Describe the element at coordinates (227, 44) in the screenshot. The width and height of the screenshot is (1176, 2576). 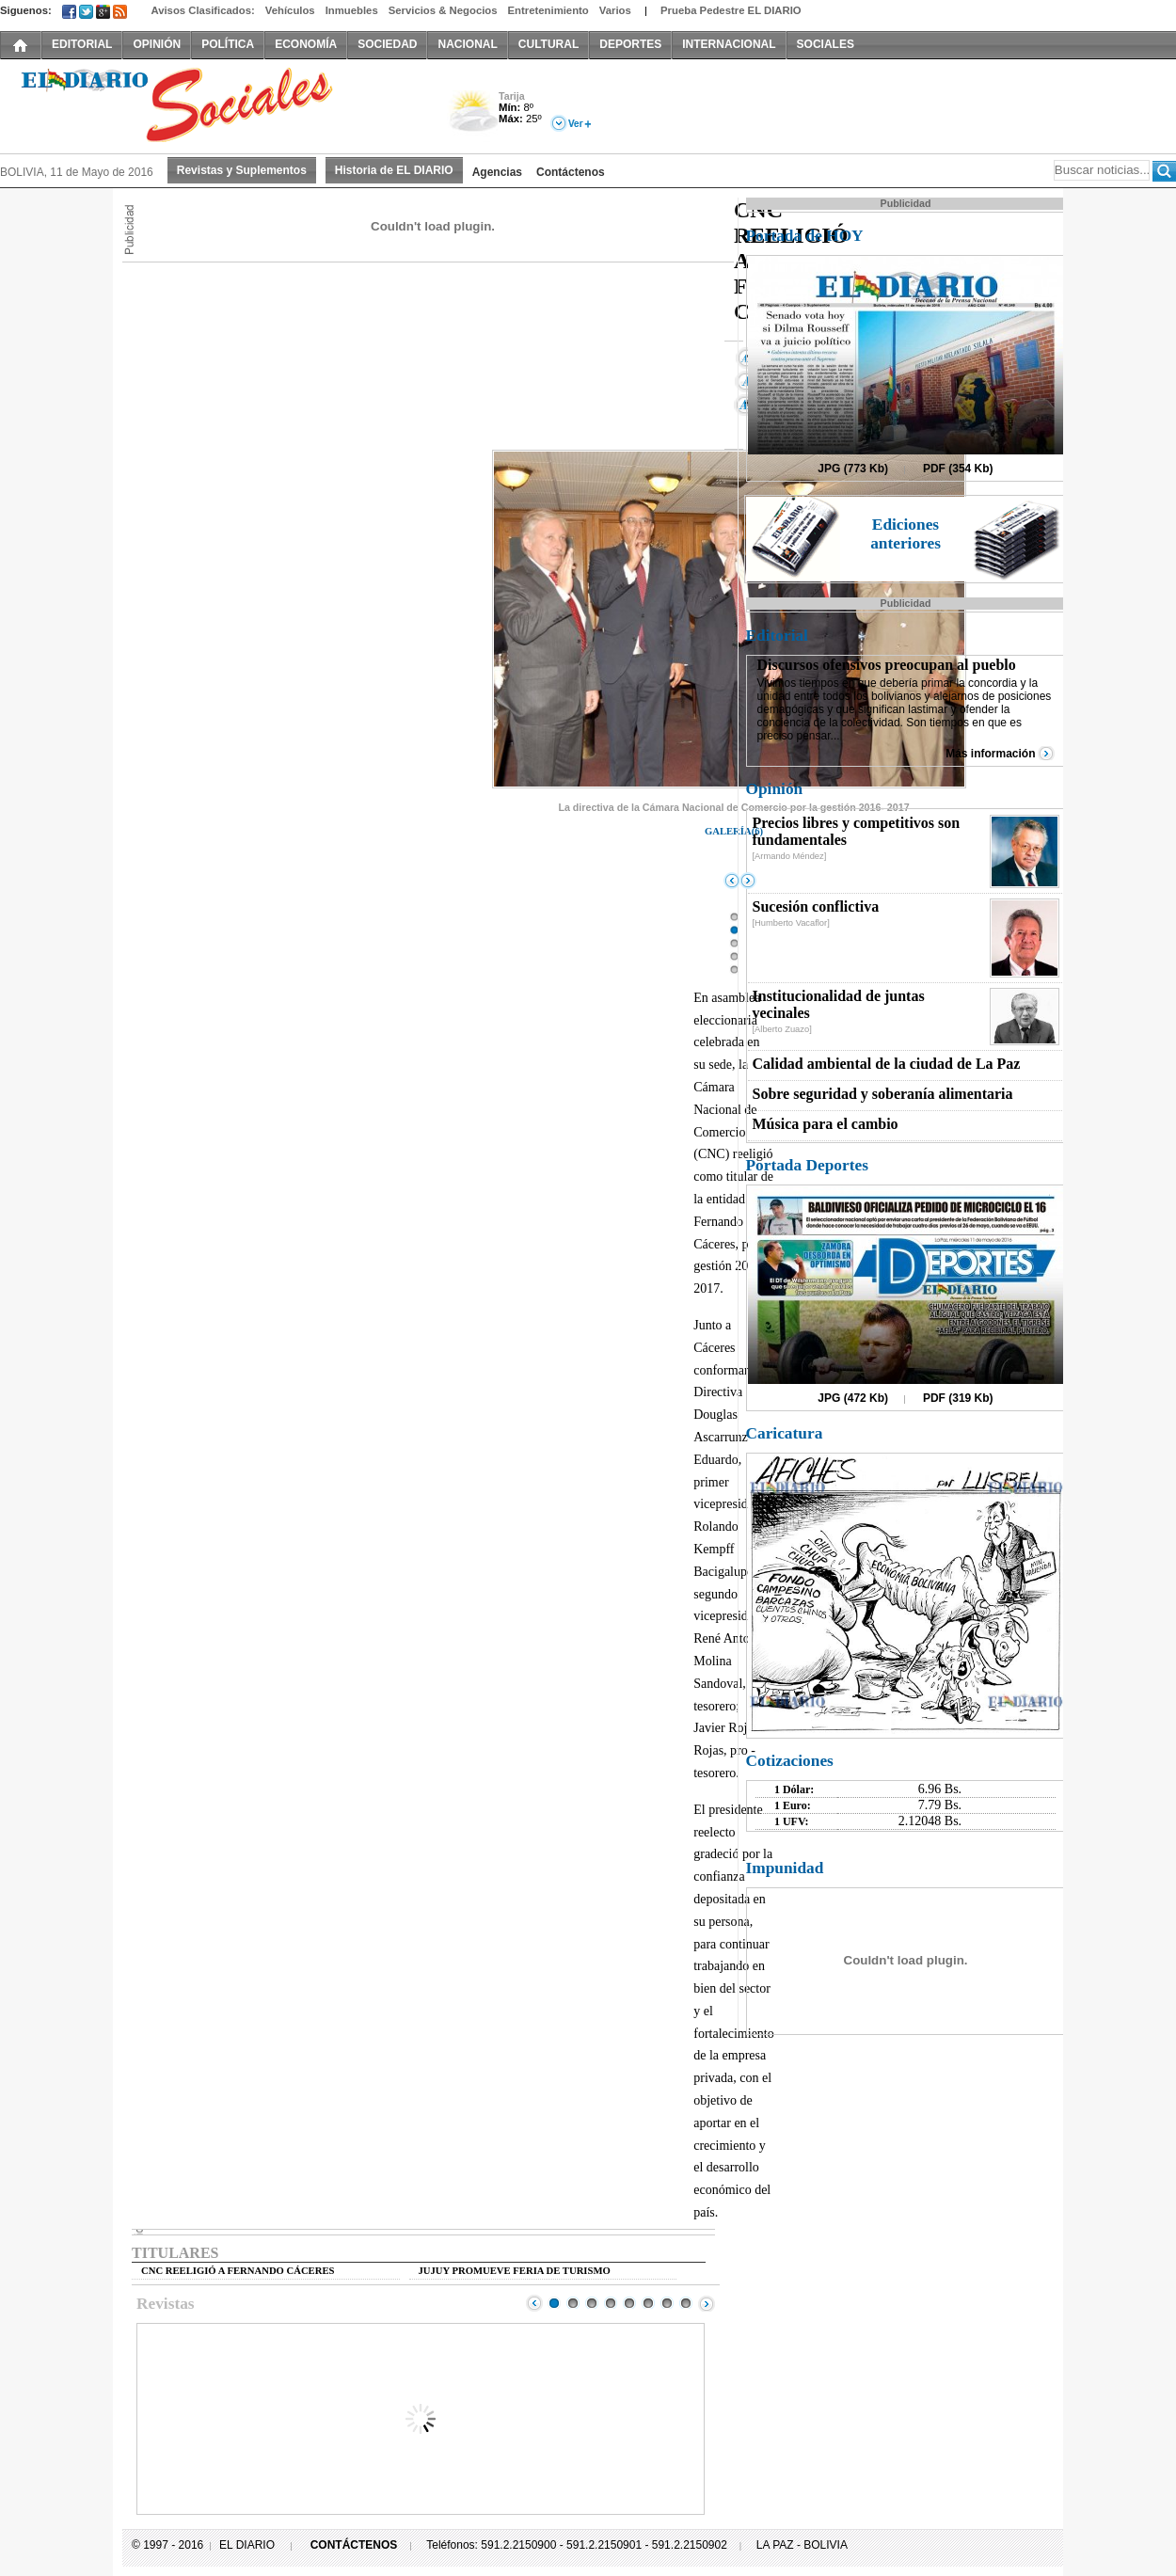
I see `POLÍTICA` at that location.